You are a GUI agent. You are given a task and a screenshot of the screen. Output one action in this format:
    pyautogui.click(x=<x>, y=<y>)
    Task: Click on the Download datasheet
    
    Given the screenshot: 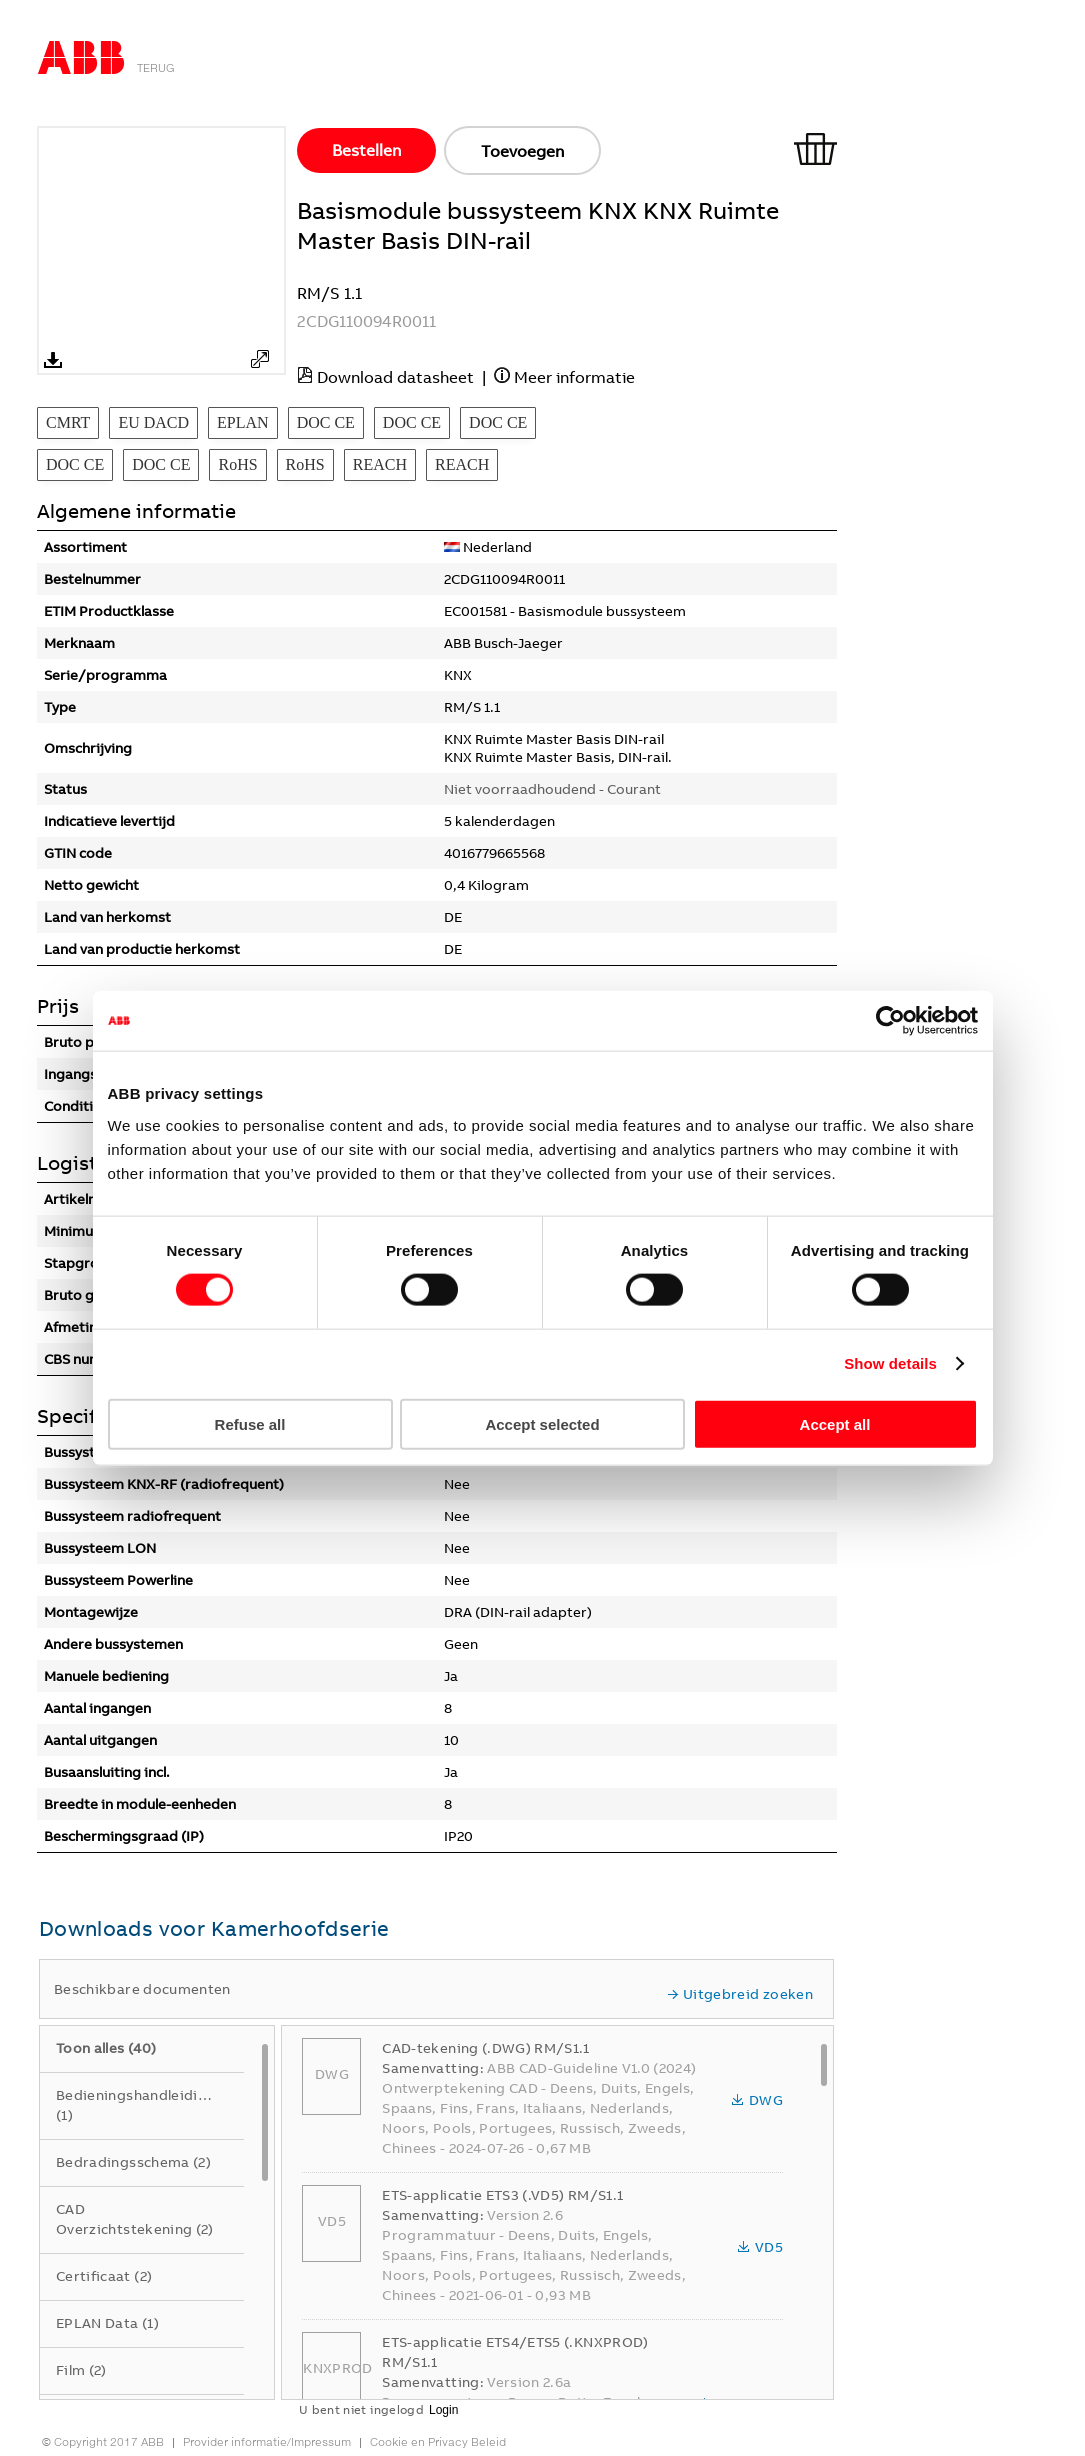 What is the action you would take?
    pyautogui.click(x=395, y=377)
    